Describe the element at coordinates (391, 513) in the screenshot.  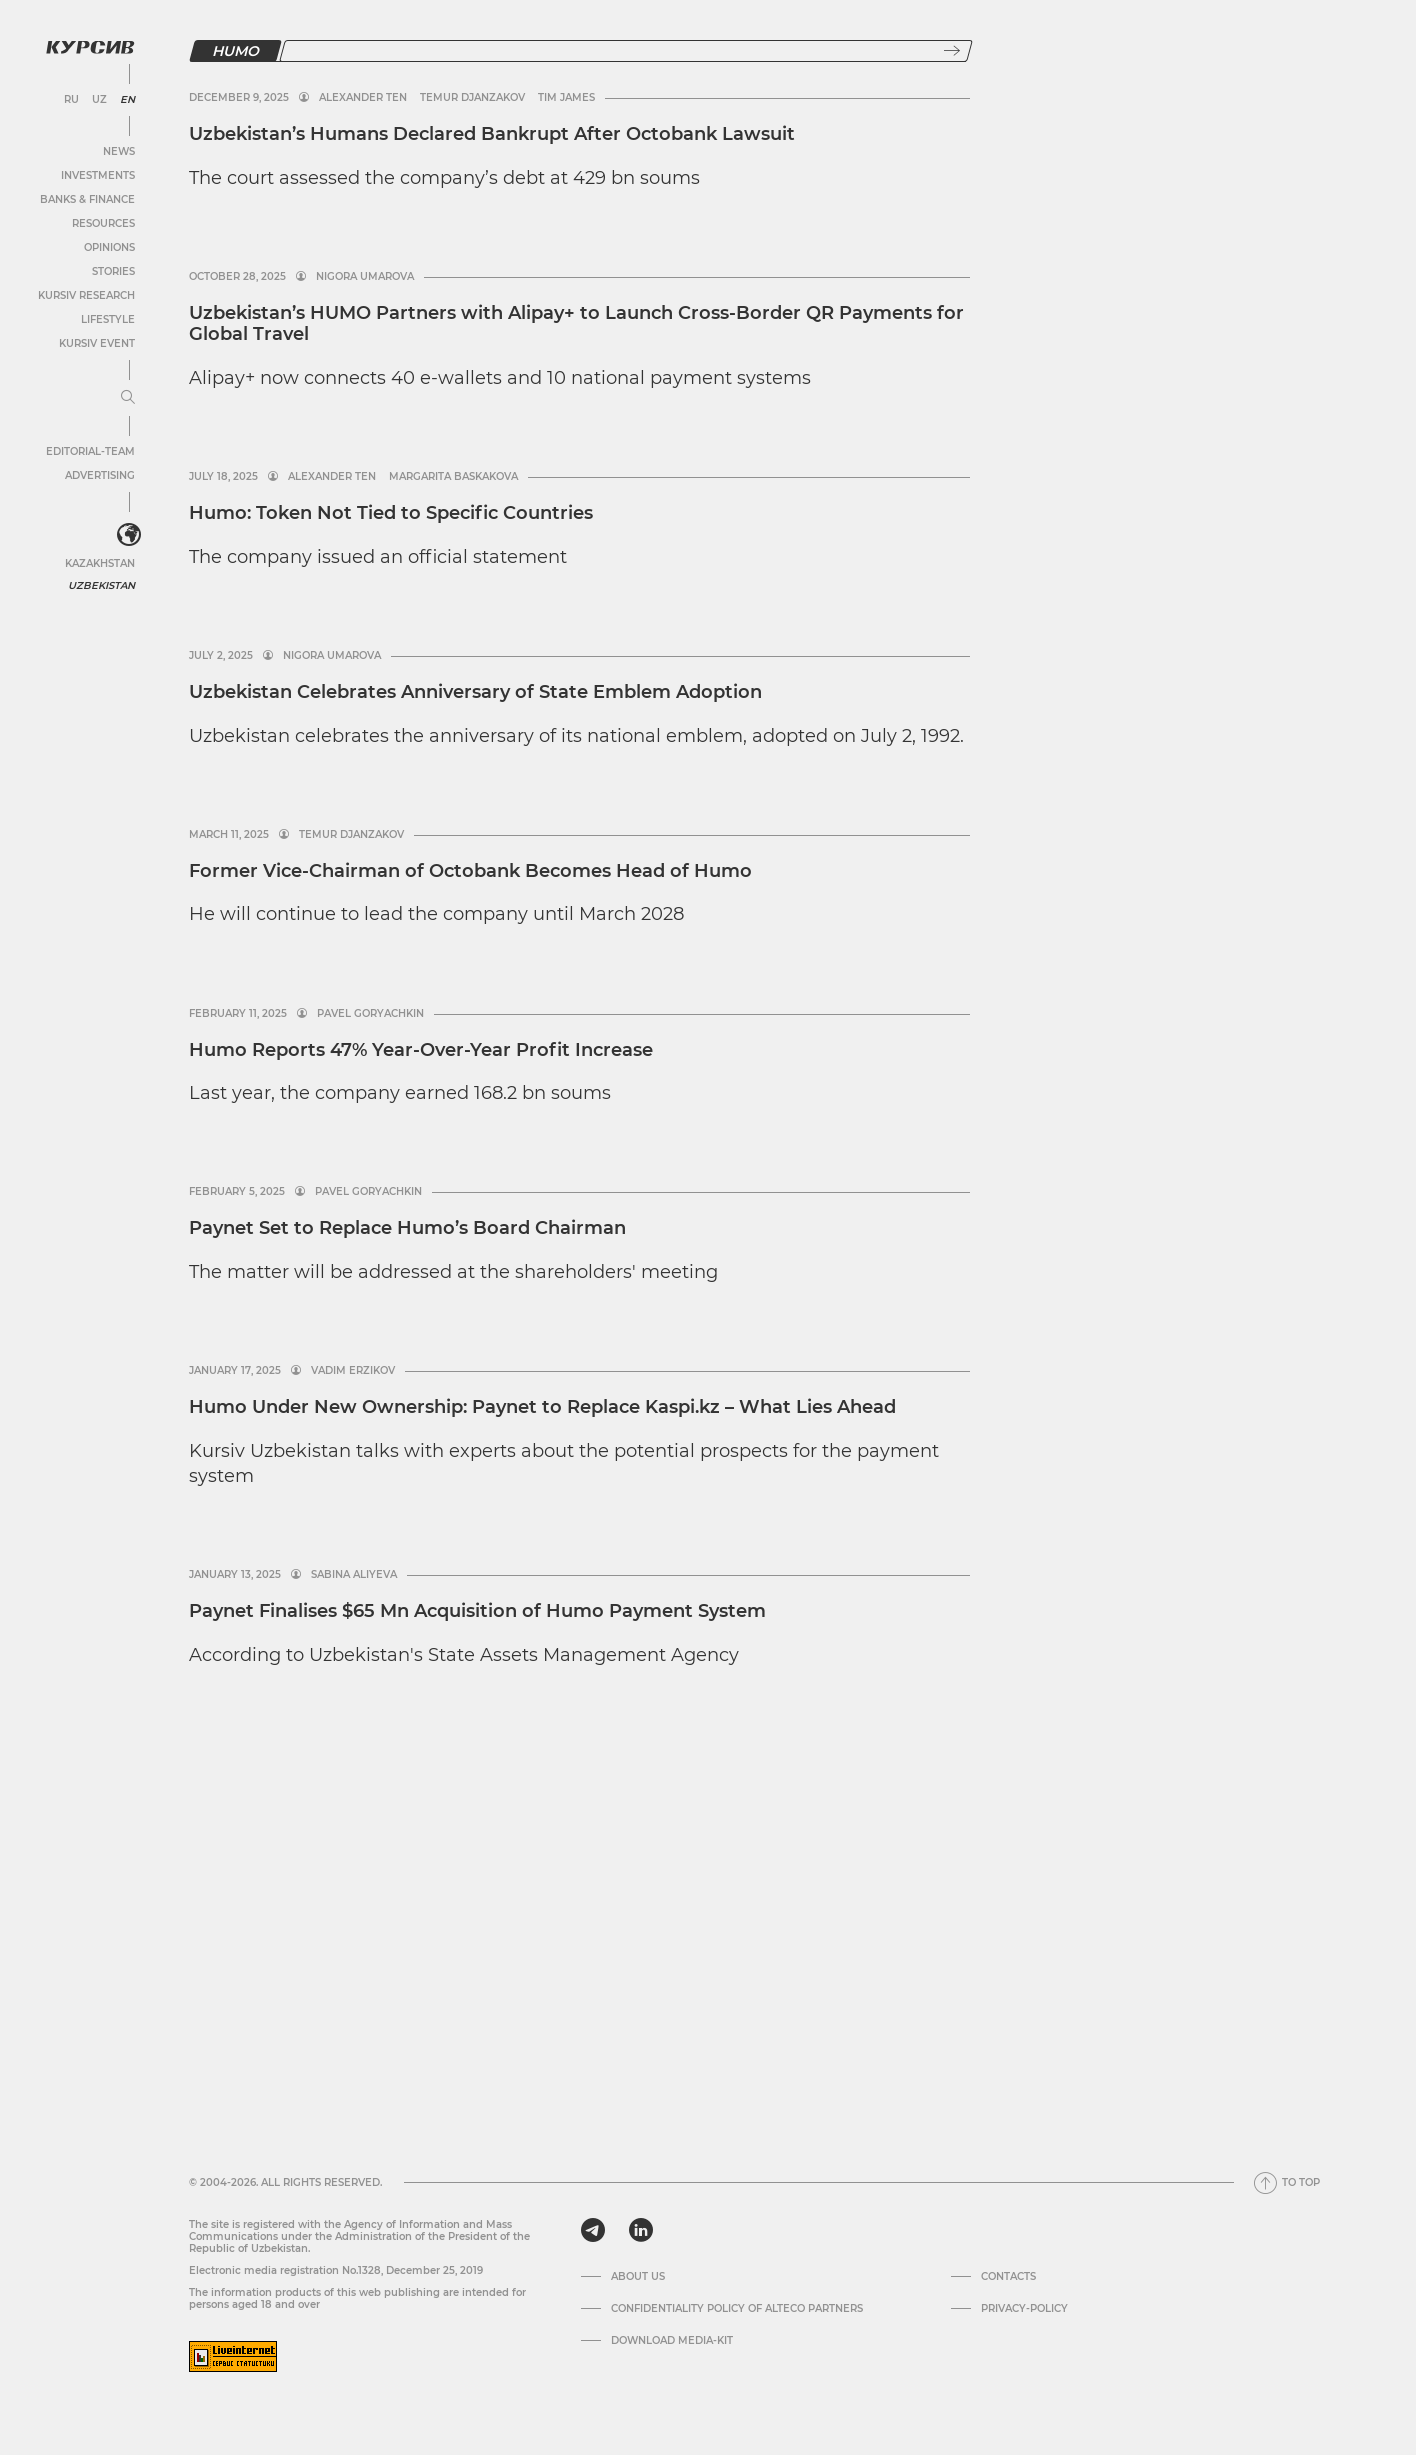
I see `Humo: Token Not Tied to Specific Countries` at that location.